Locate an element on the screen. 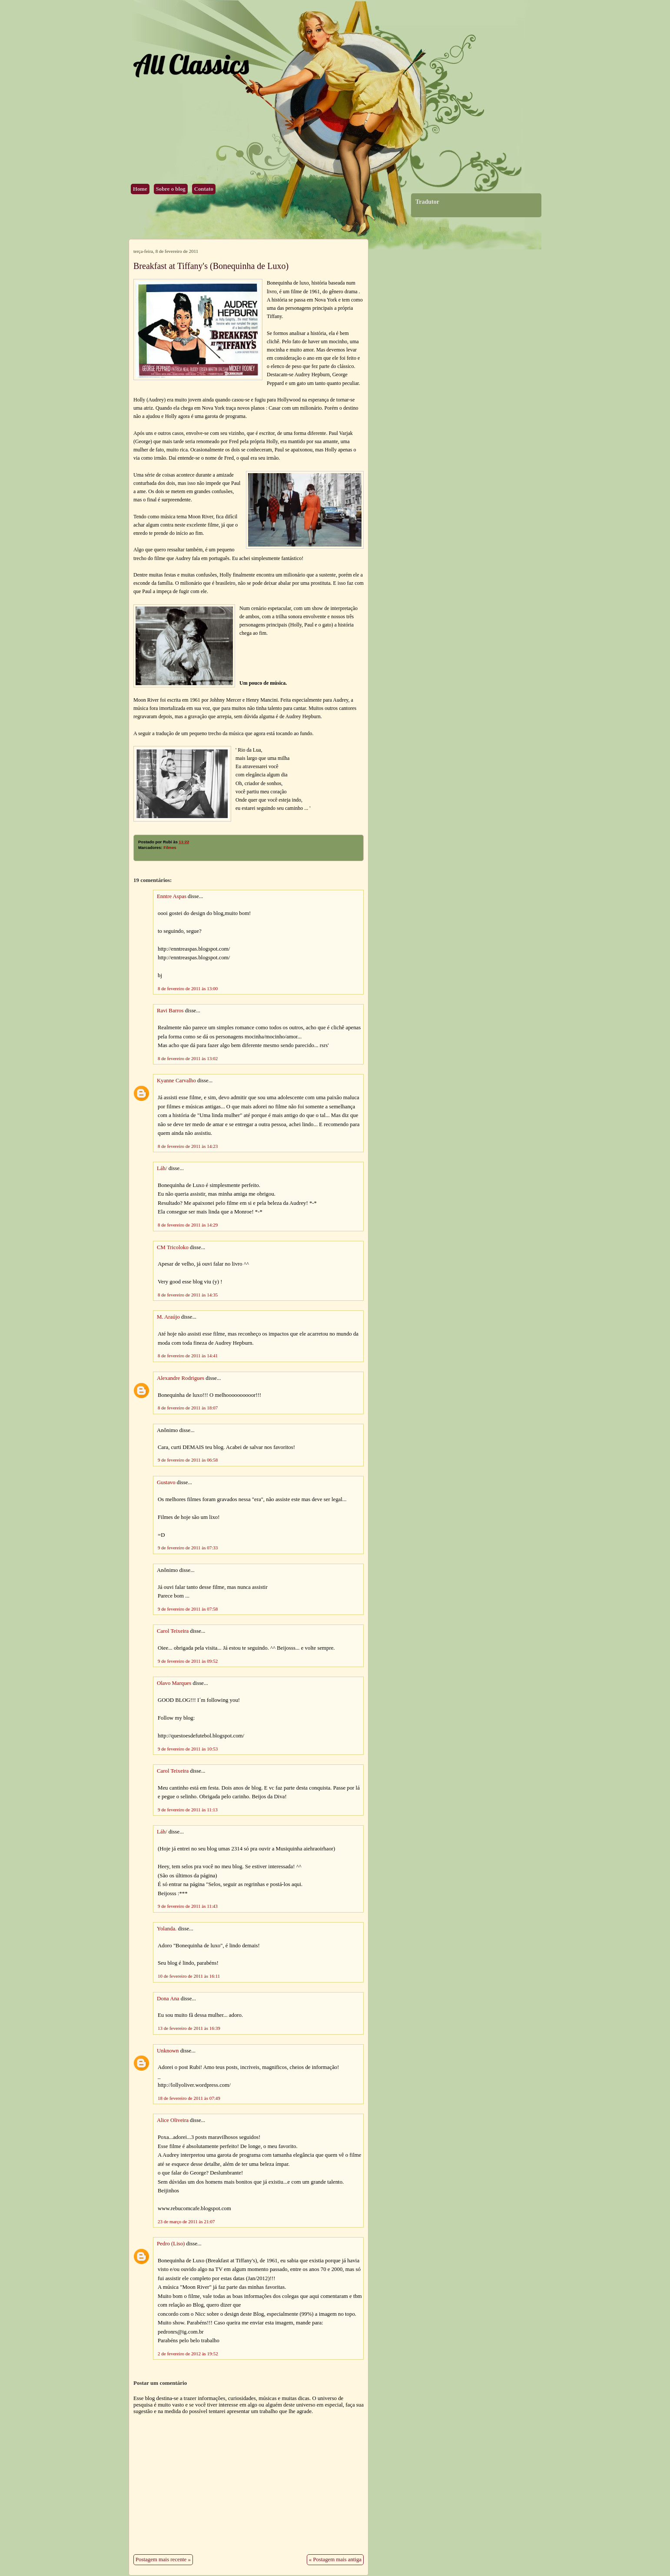  « Postagem mais antiga is located at coordinates (335, 2559).